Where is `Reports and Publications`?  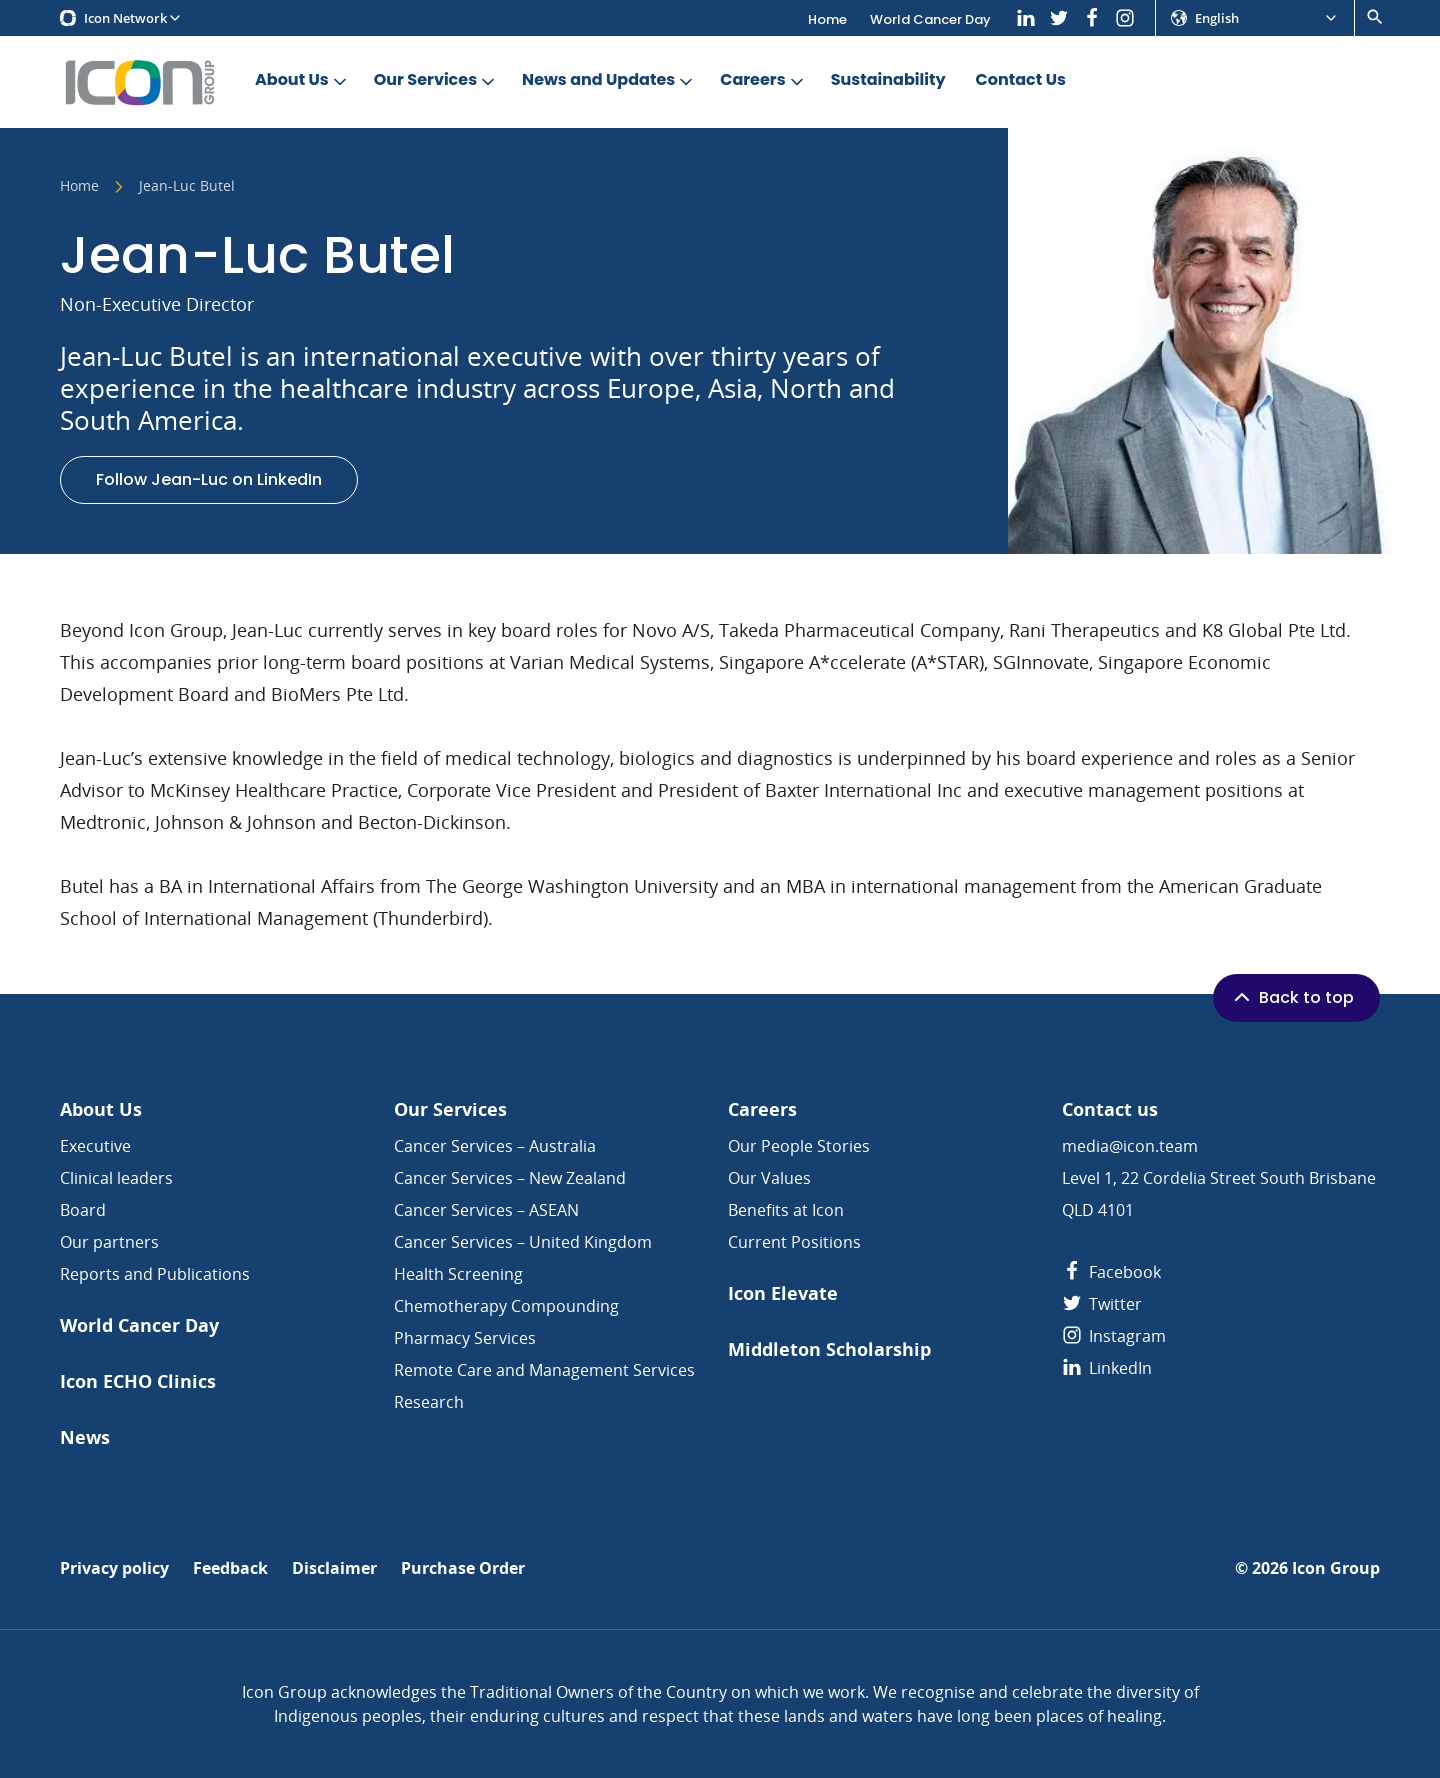 Reports and Publications is located at coordinates (155, 1274).